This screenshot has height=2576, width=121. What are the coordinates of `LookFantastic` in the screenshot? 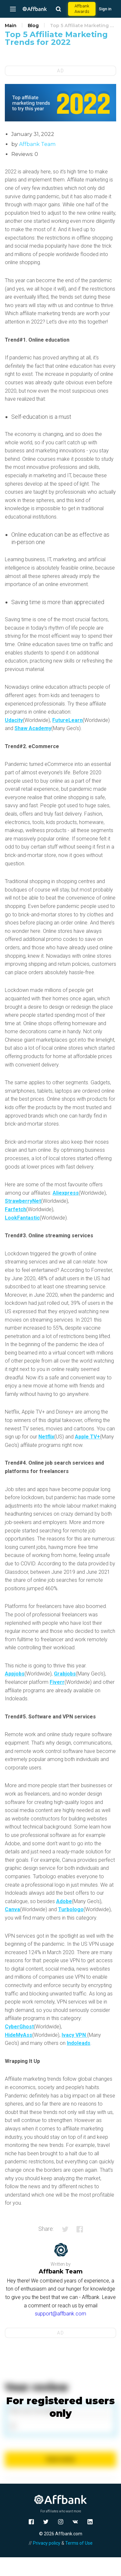 It's located at (22, 1218).